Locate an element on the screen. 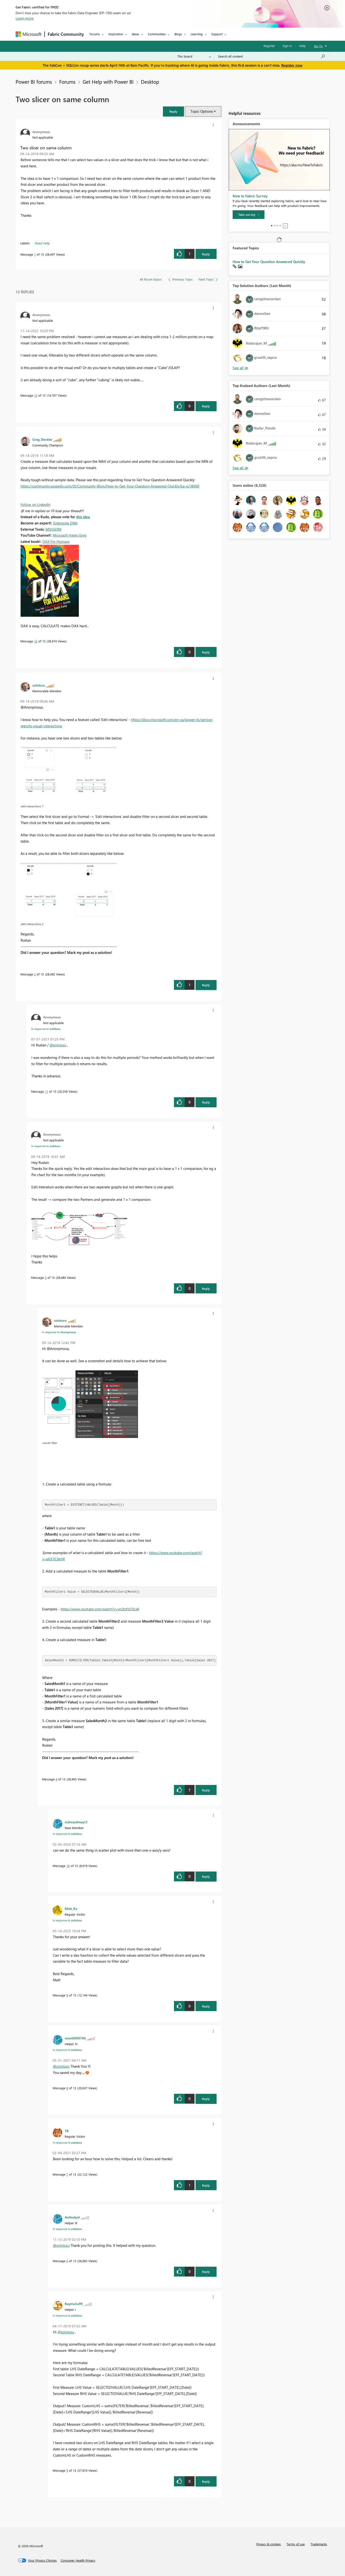 The width and height of the screenshot is (345, 2576). month filter is located at coordinates (49, 1443).